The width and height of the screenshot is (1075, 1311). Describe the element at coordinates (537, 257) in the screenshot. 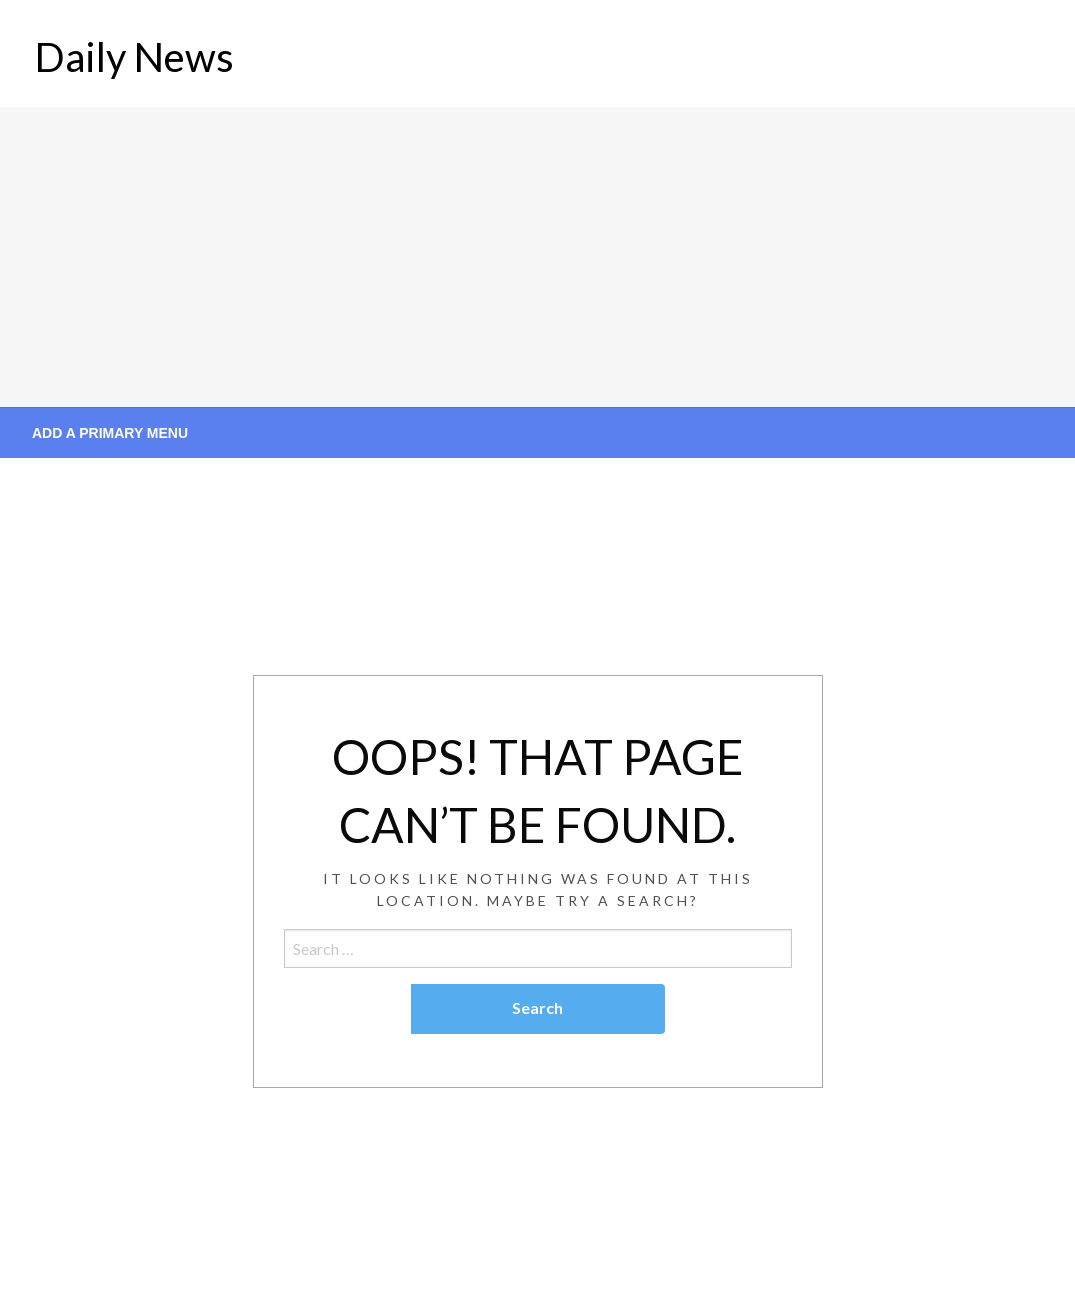

I see `[Advertisement]` at that location.